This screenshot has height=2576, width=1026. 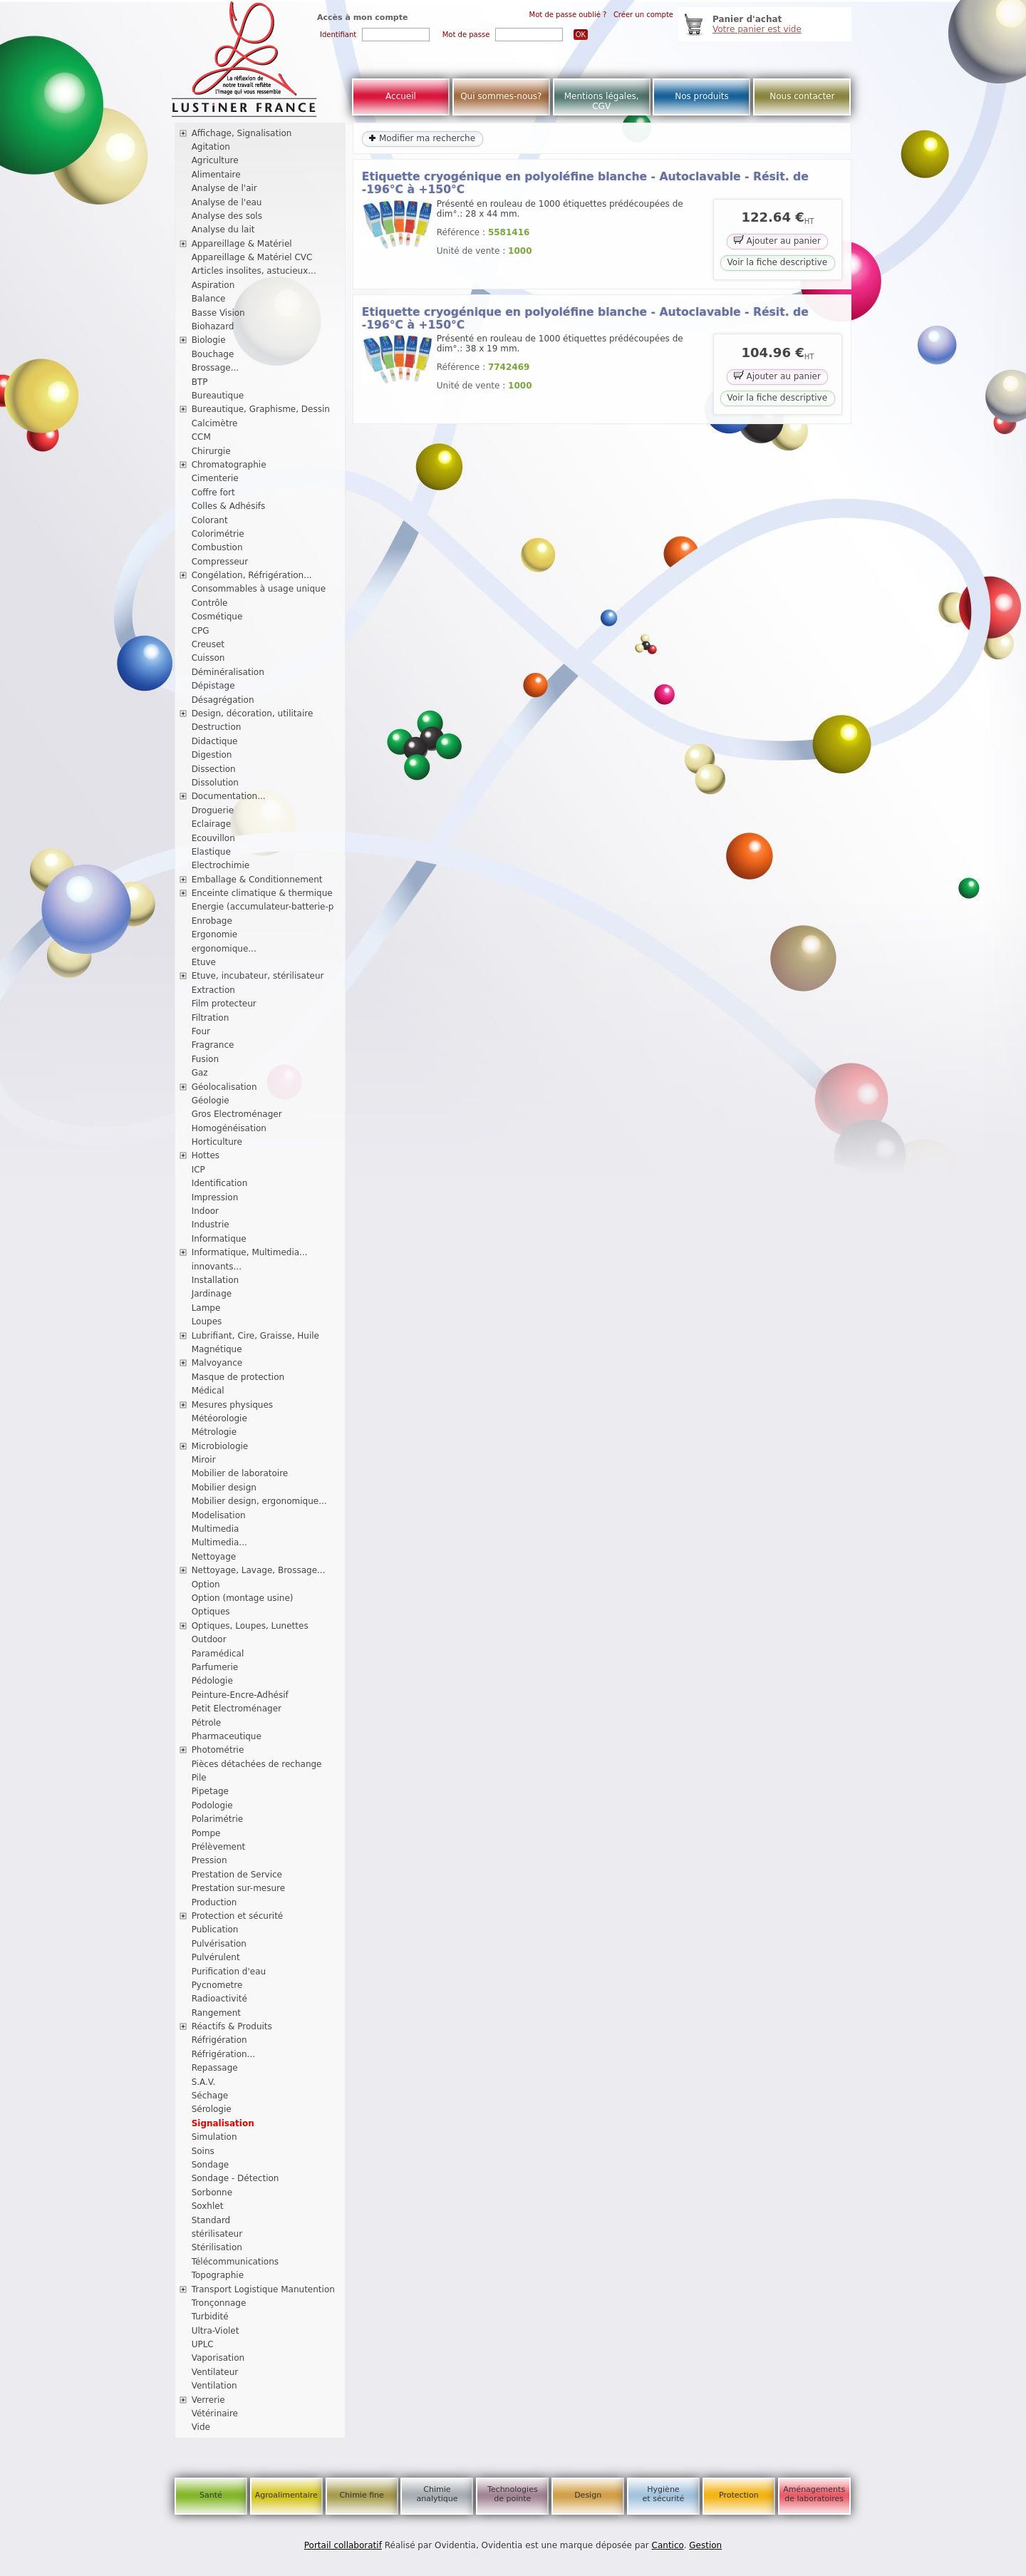 What do you see at coordinates (240, 1695) in the screenshot?
I see `Peinture-Encre-Adhésif` at bounding box center [240, 1695].